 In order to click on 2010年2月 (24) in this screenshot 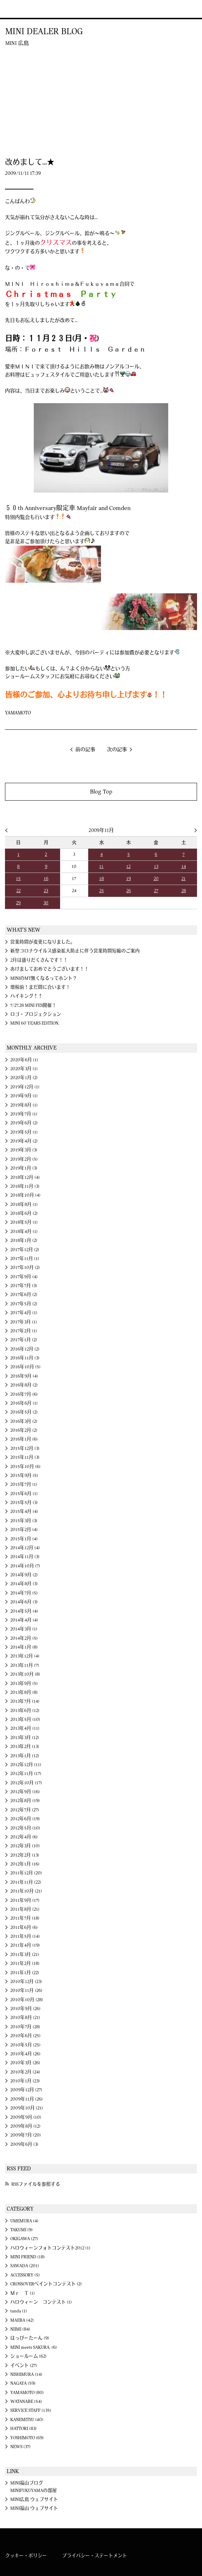, I will do `click(25, 2072)`.